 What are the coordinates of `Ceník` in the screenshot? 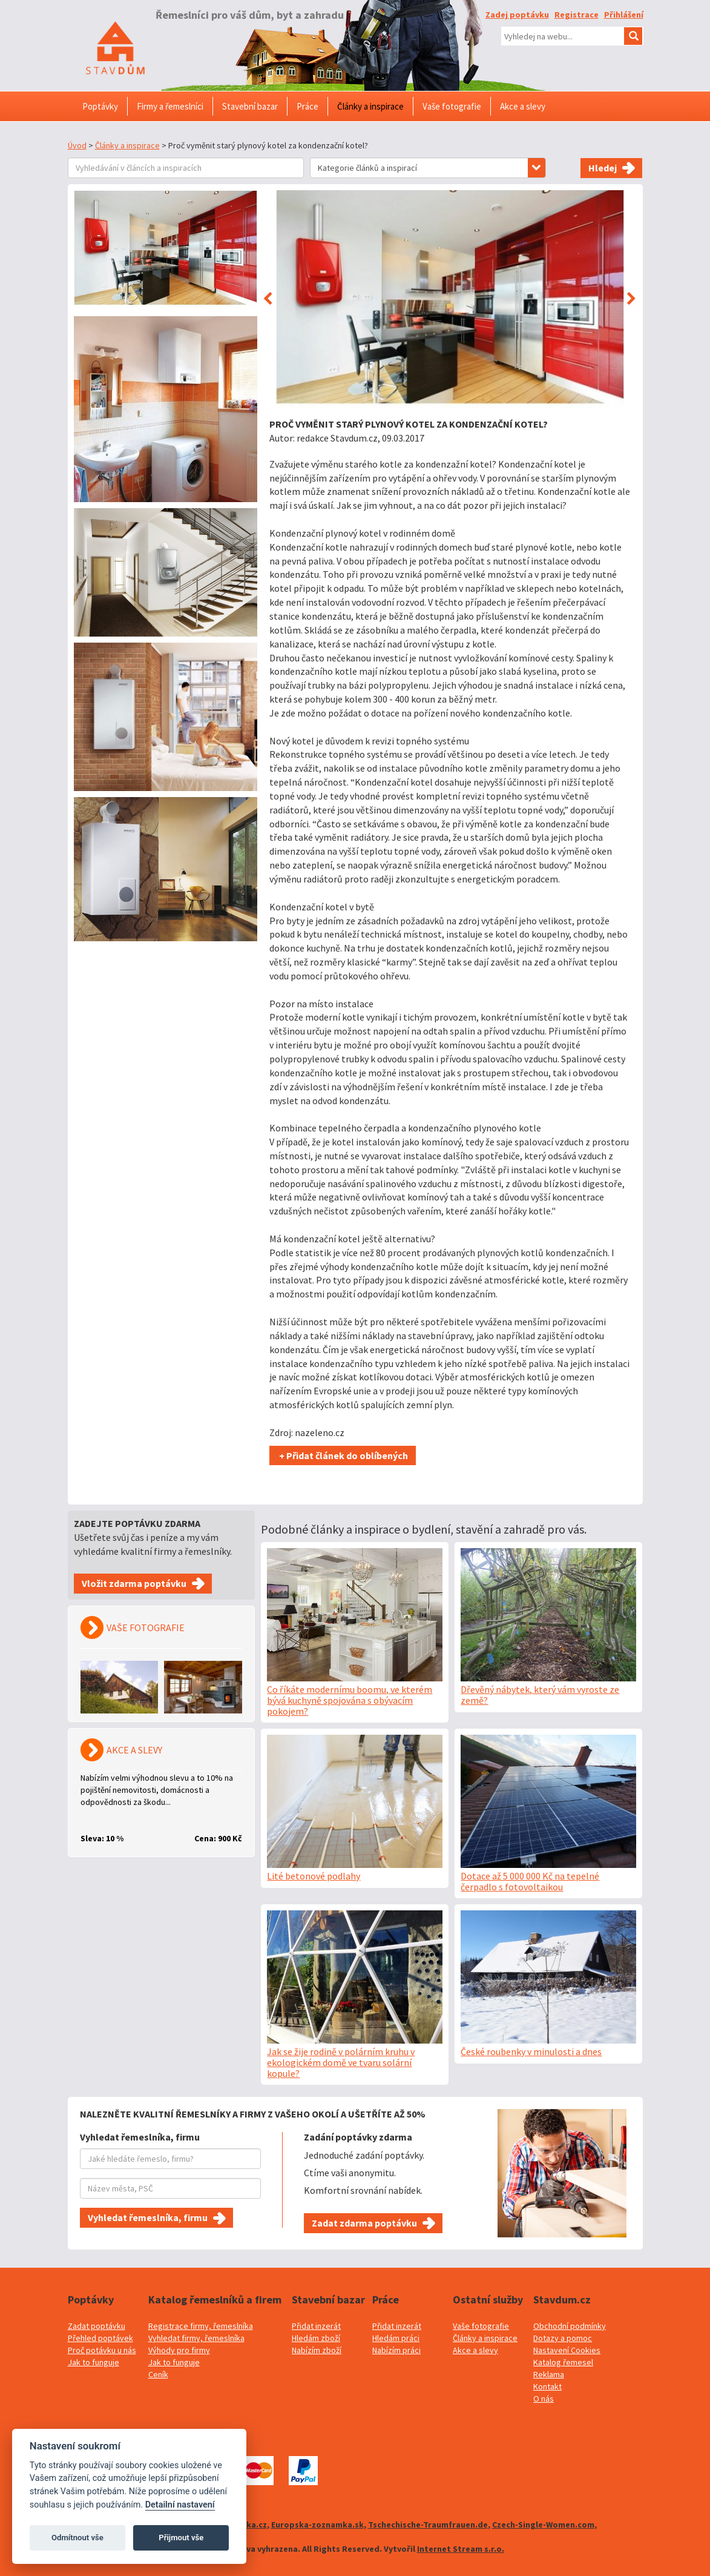 It's located at (158, 2374).